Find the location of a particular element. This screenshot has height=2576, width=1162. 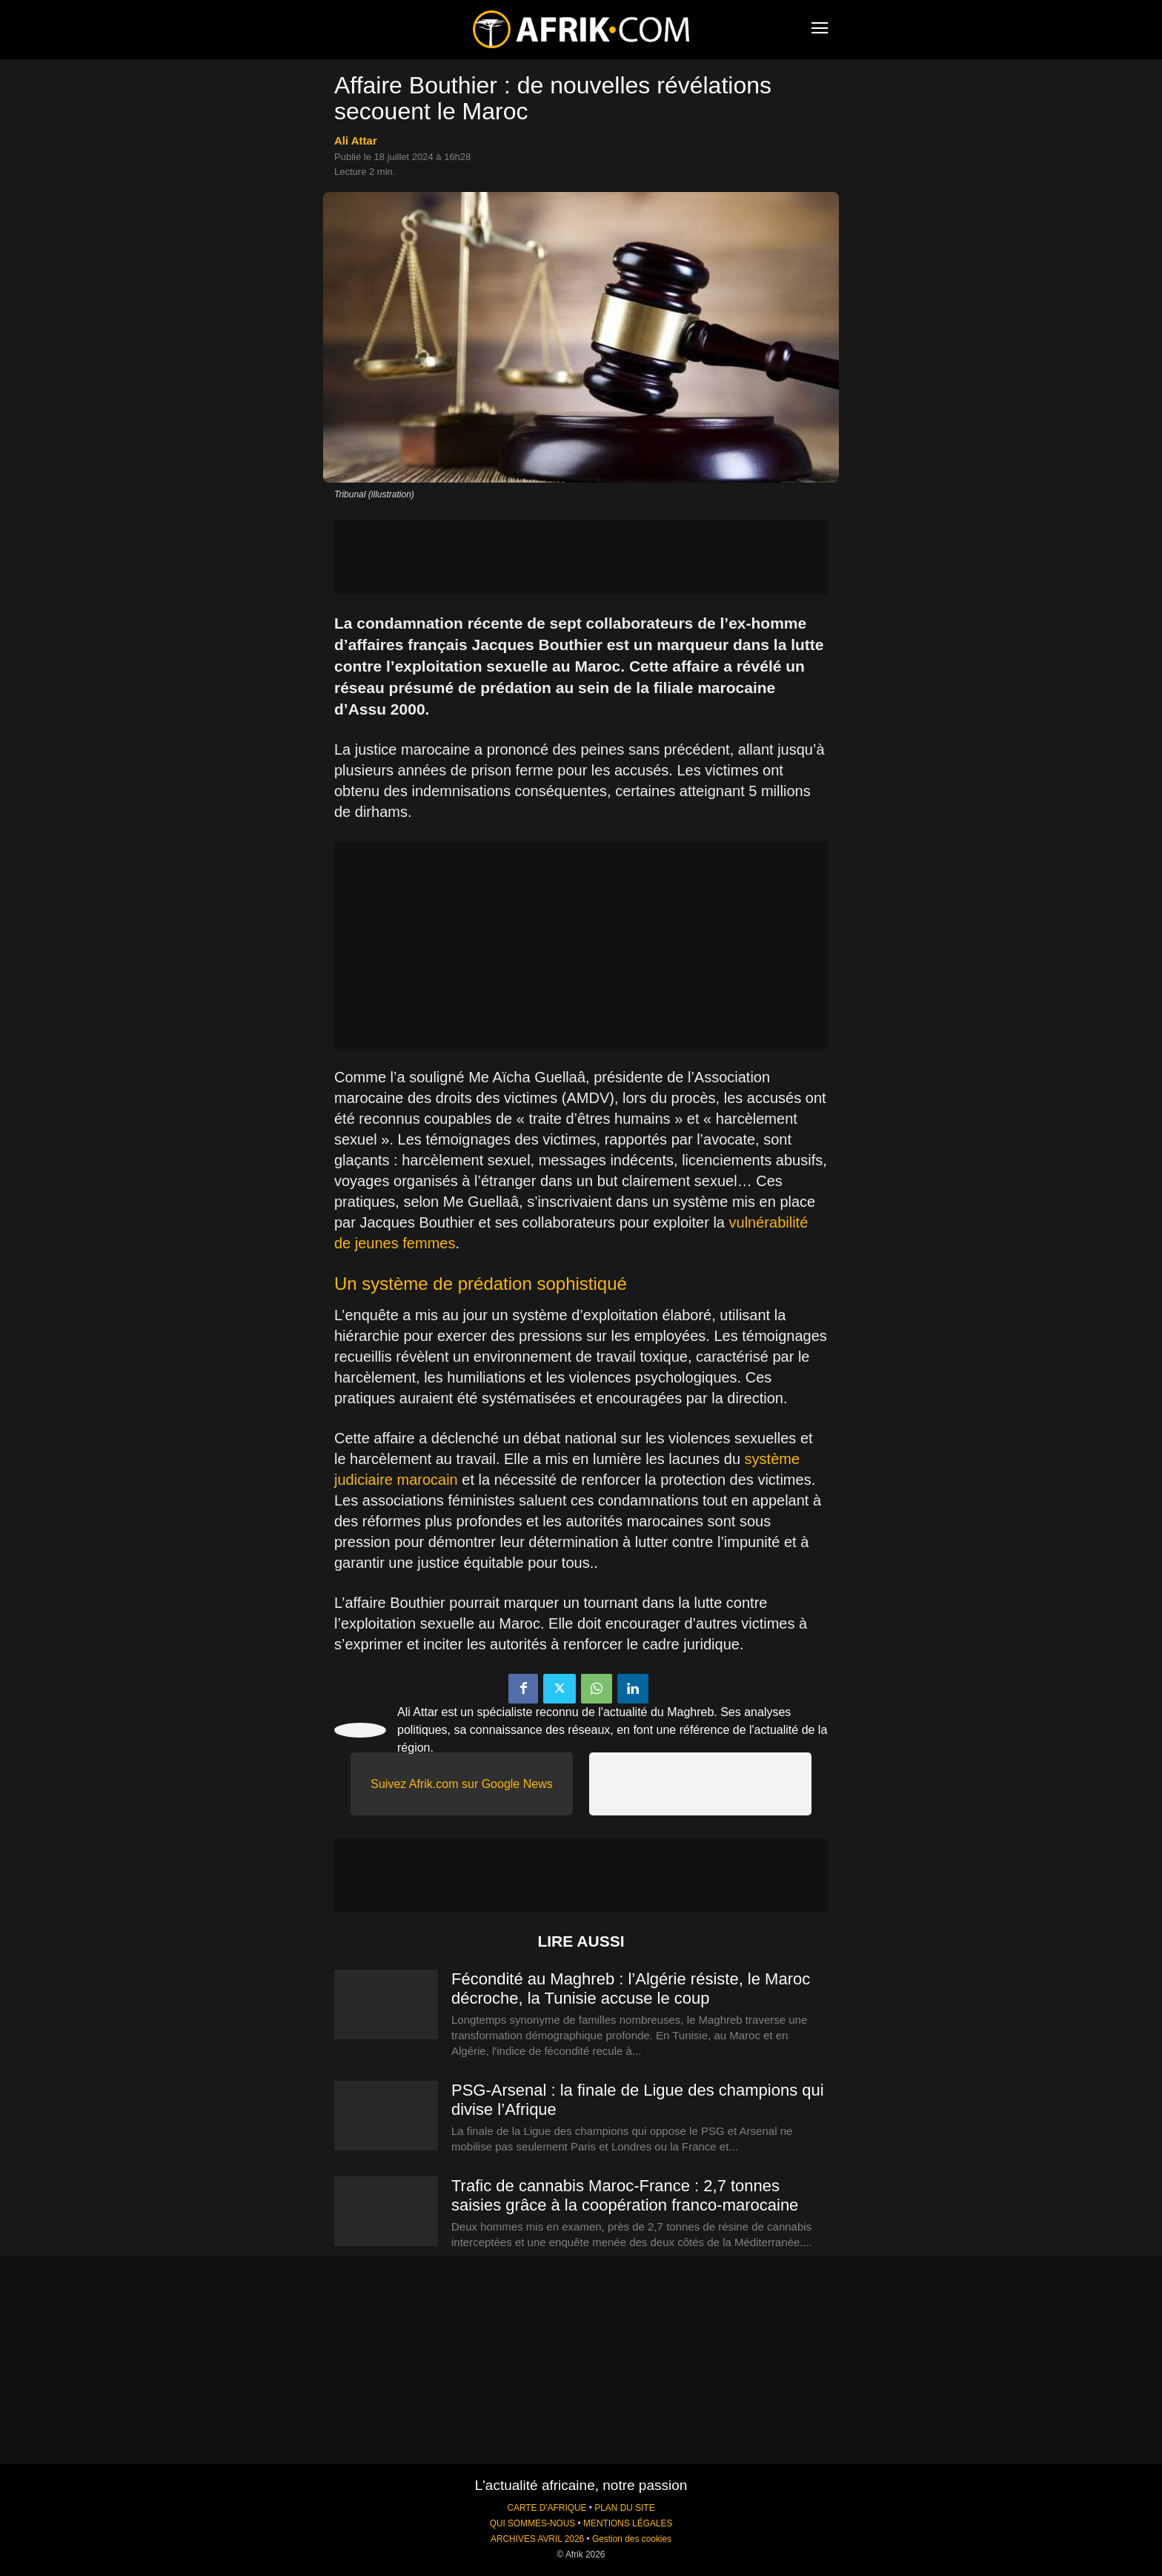

PLAN DU SITE is located at coordinates (624, 2508).